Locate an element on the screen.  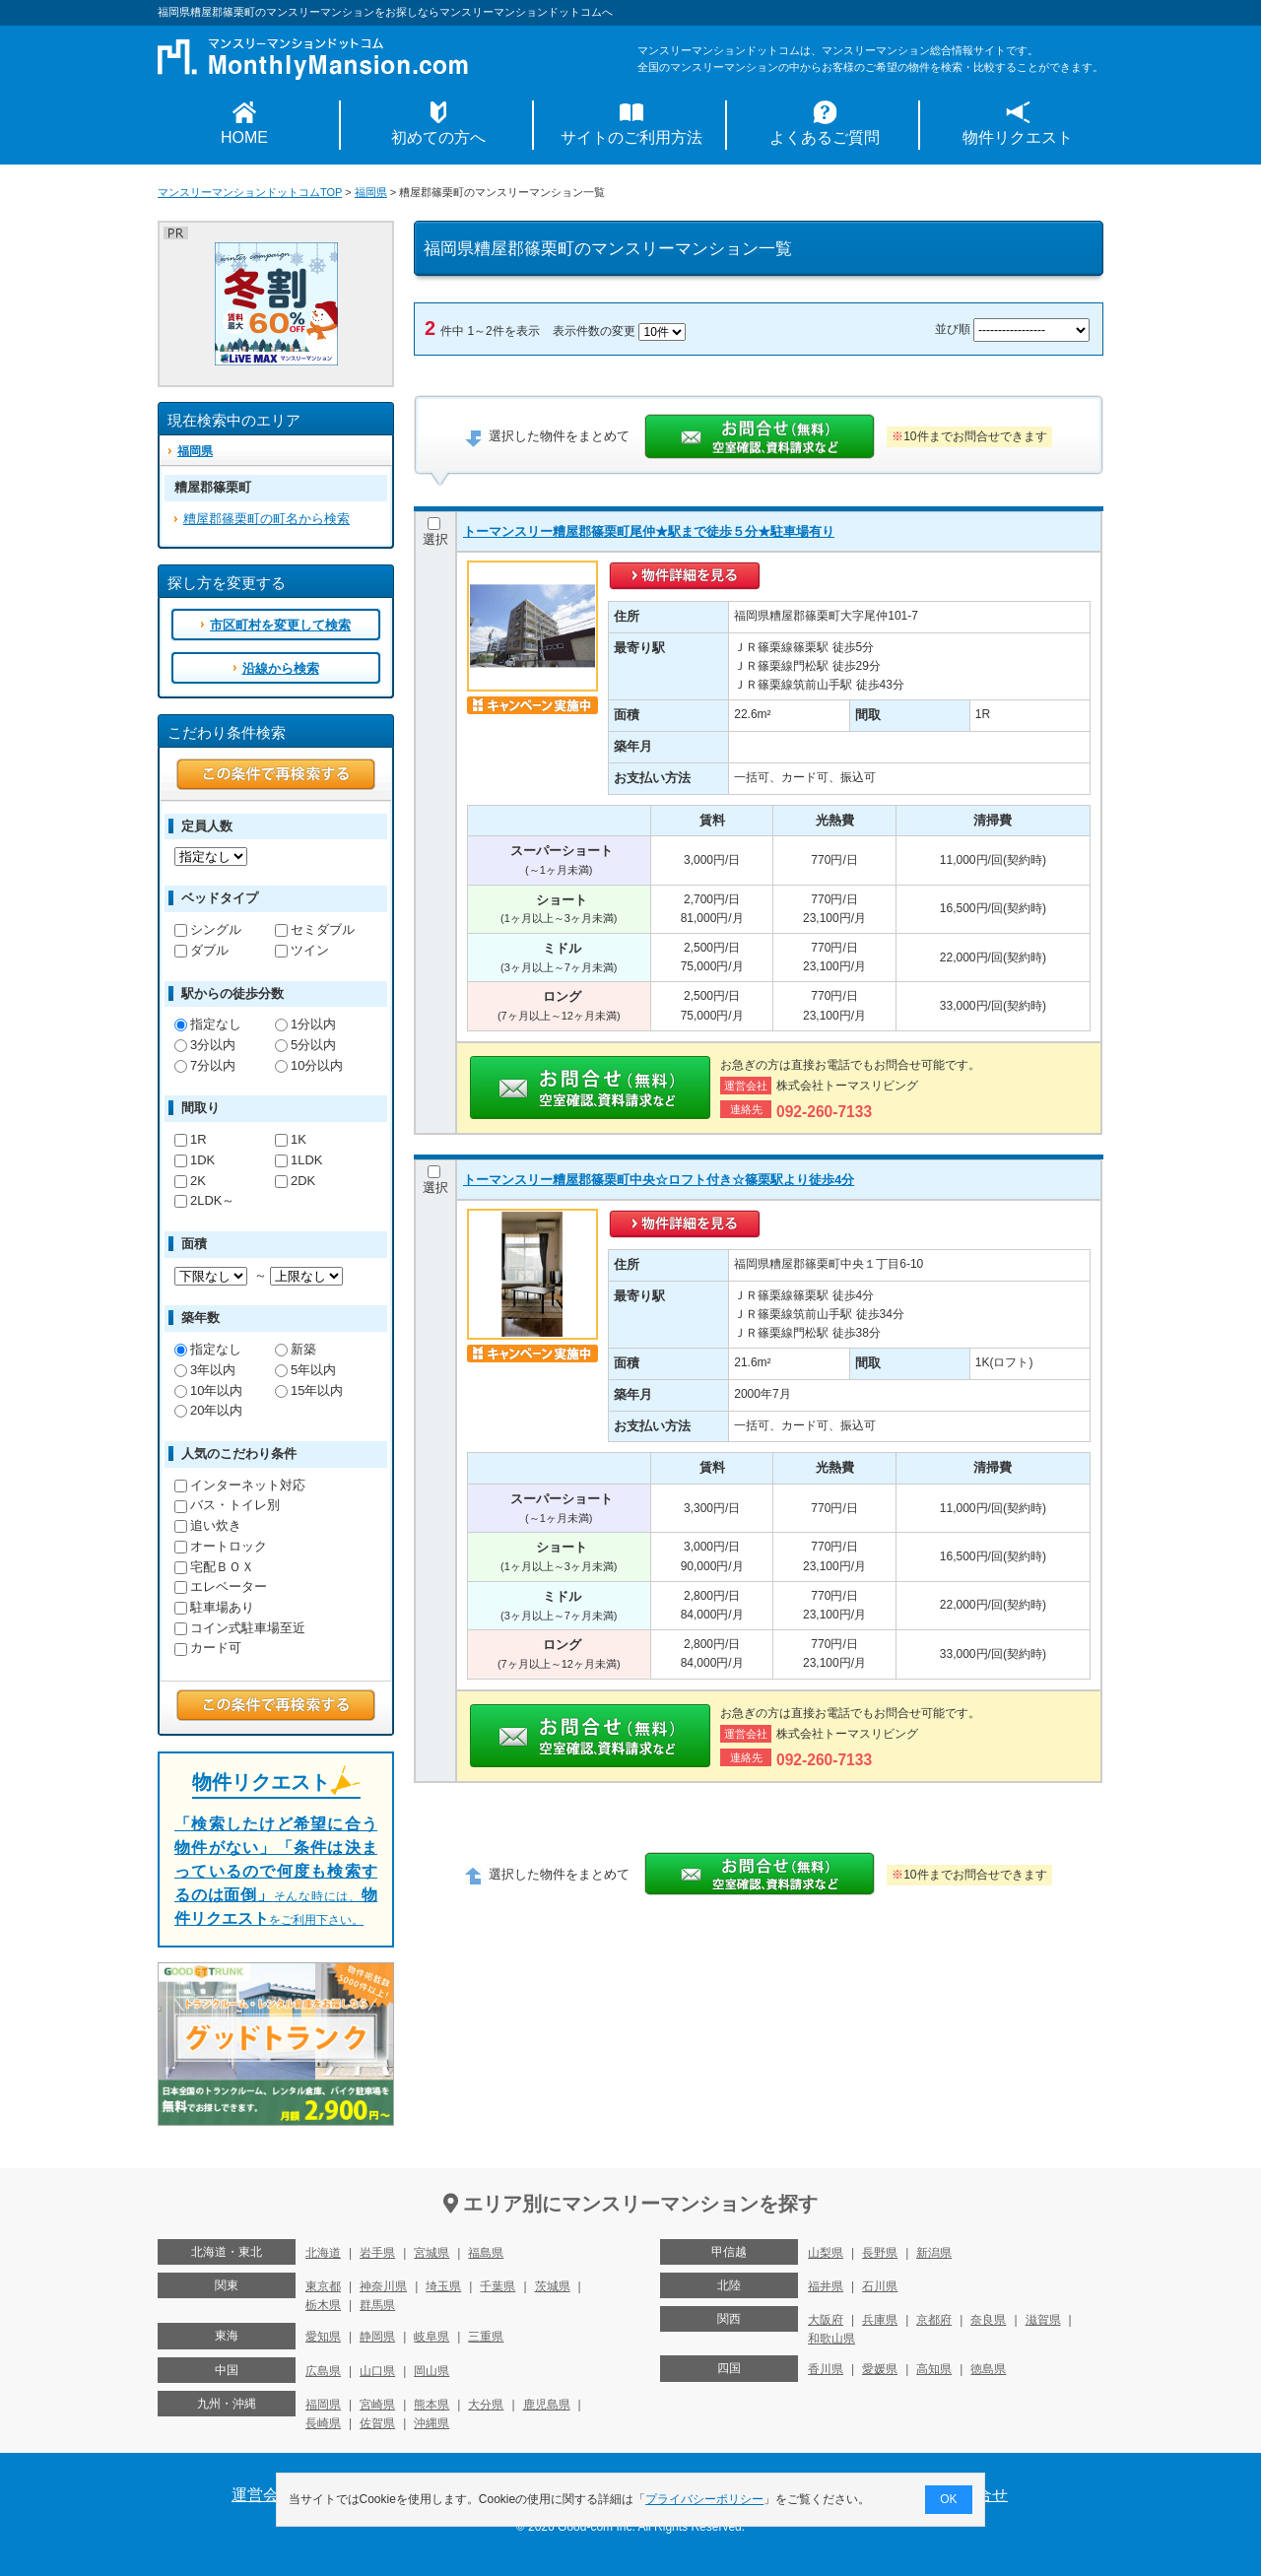
栃木県 is located at coordinates (323, 2305).